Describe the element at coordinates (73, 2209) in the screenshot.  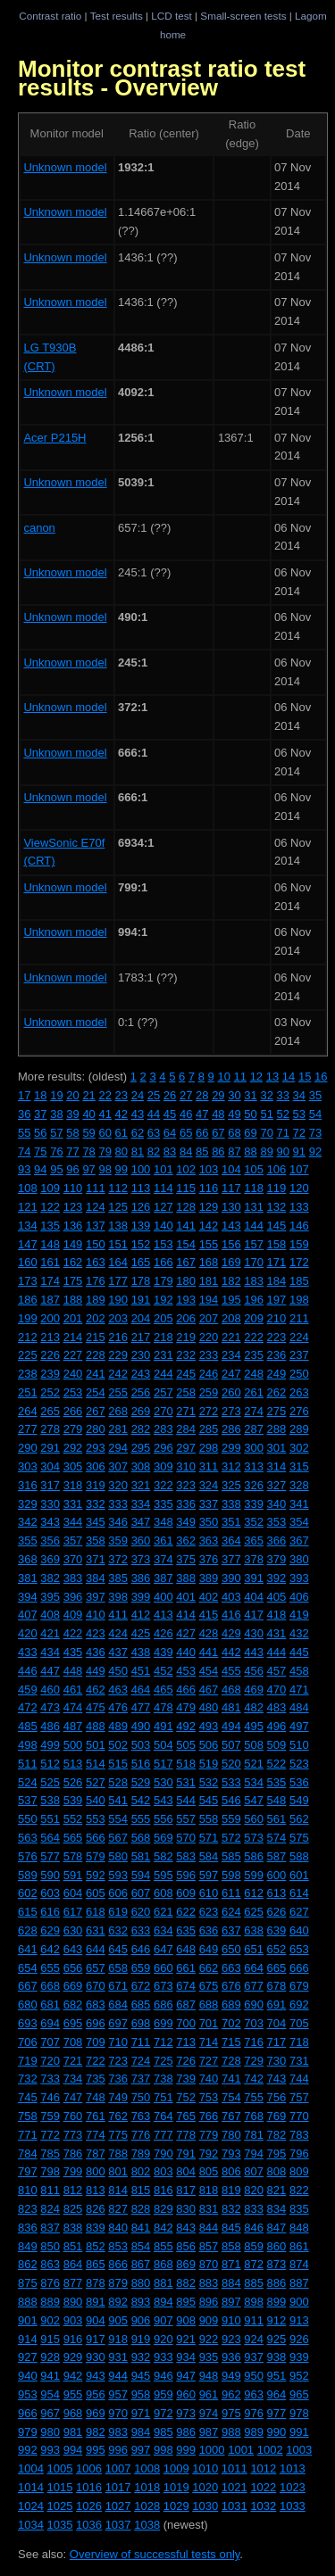
I see `825` at that location.